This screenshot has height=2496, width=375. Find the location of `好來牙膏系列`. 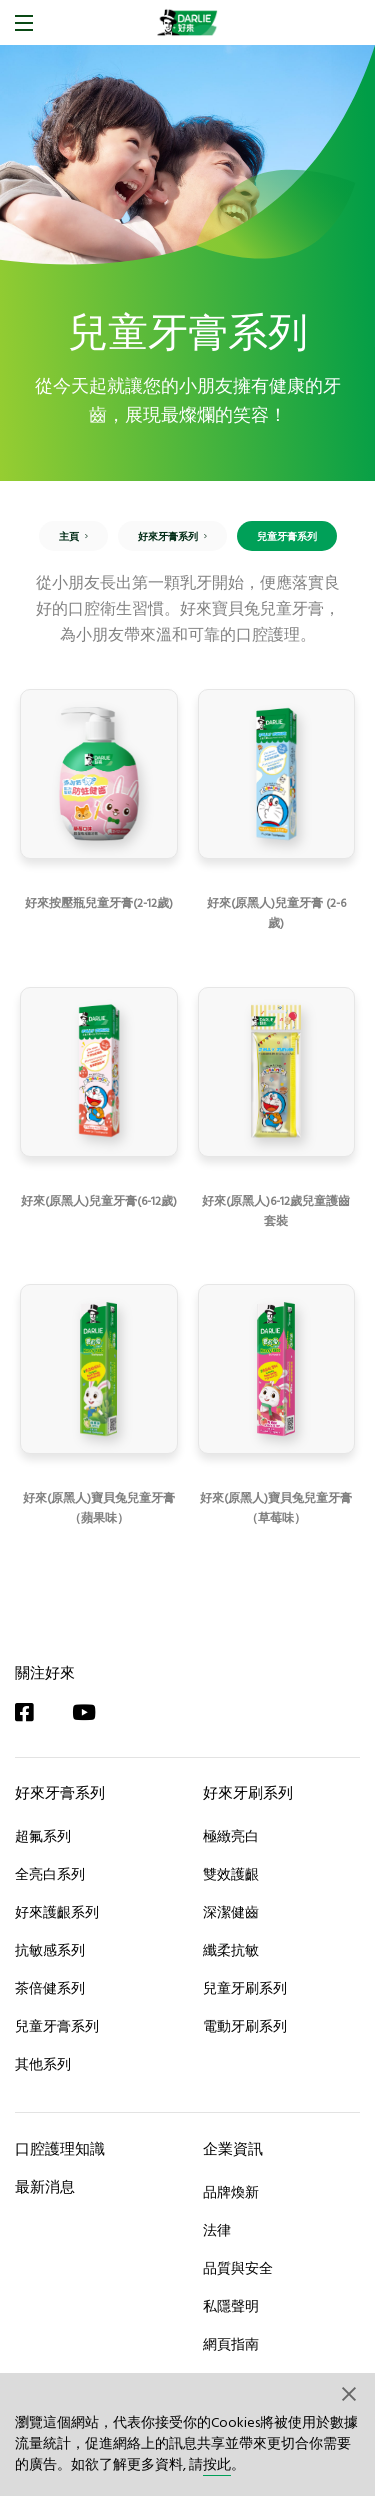

好來牙膏系列 is located at coordinates (60, 1792).